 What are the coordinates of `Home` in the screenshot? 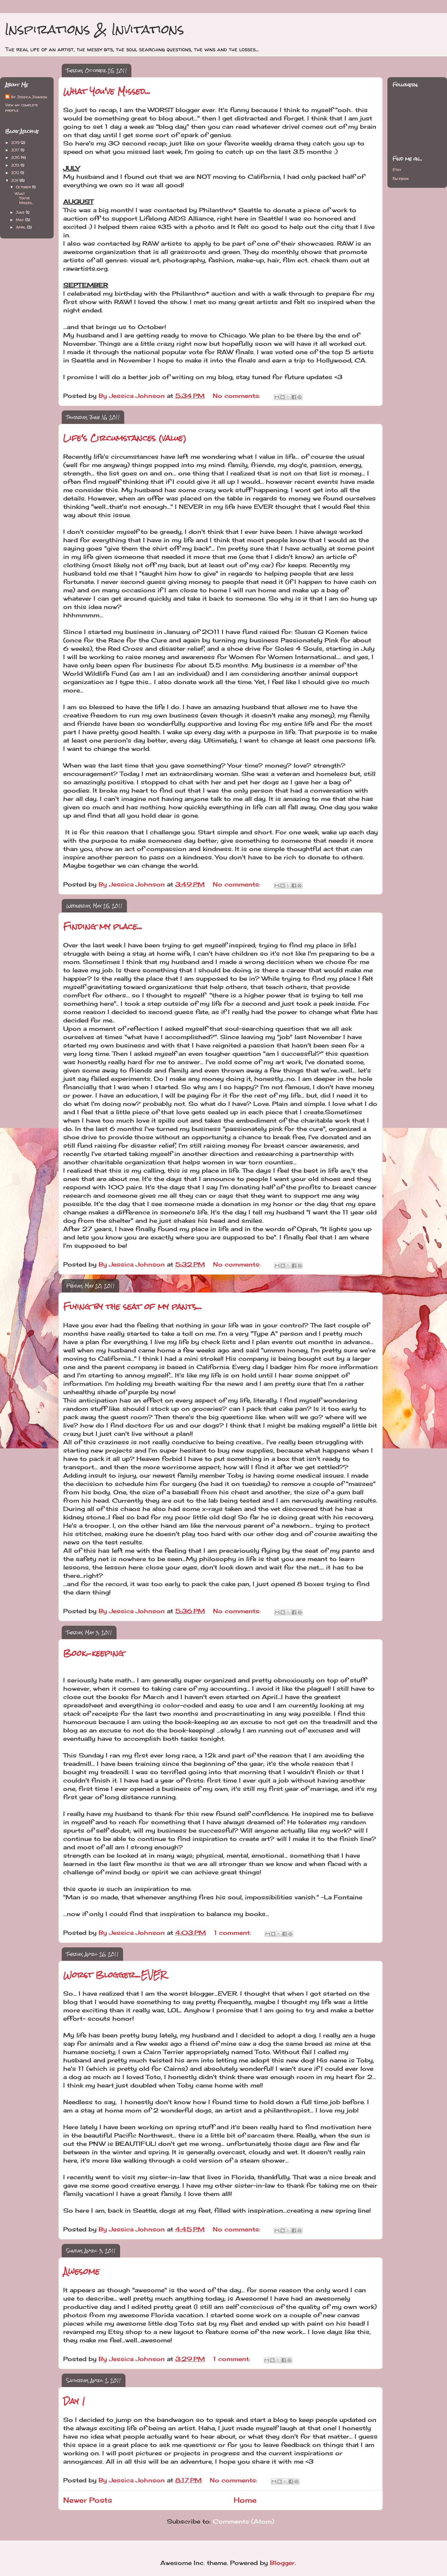 It's located at (245, 2500).